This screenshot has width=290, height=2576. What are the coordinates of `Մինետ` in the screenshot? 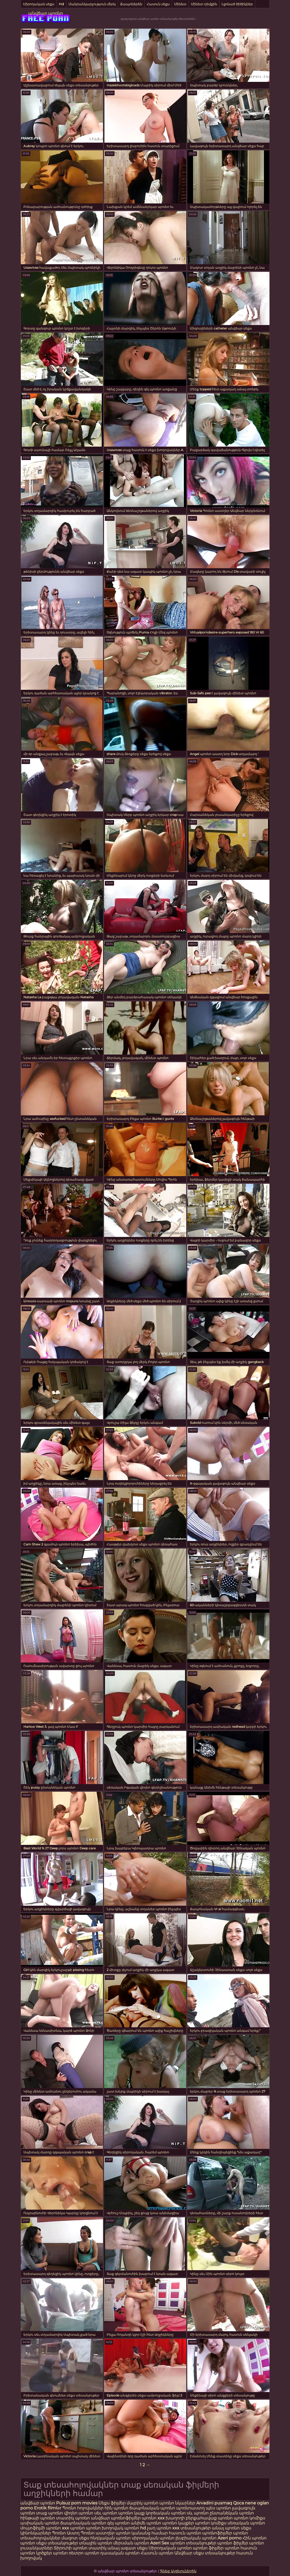 It's located at (180, 4).